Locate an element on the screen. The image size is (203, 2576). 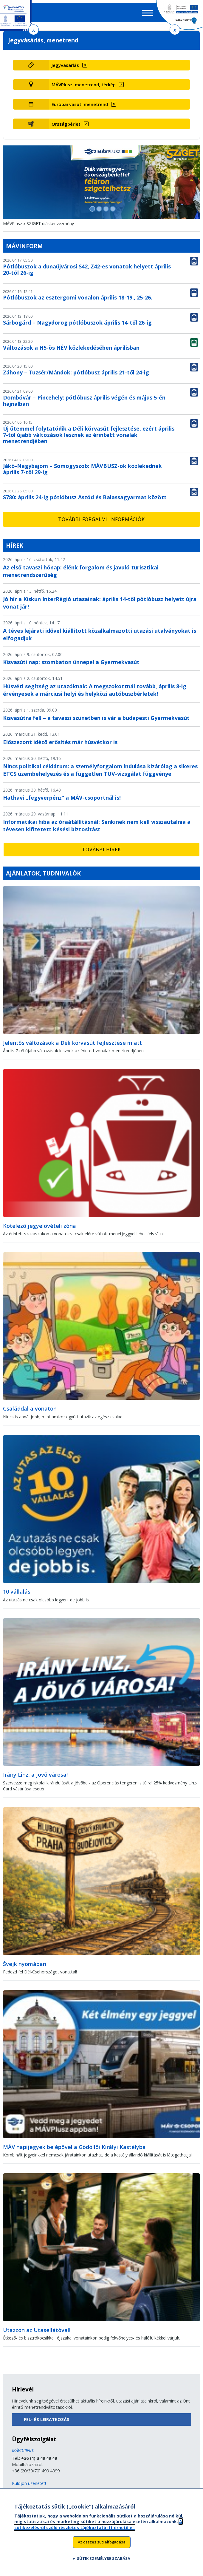
10 vállalás is located at coordinates (16, 1591).